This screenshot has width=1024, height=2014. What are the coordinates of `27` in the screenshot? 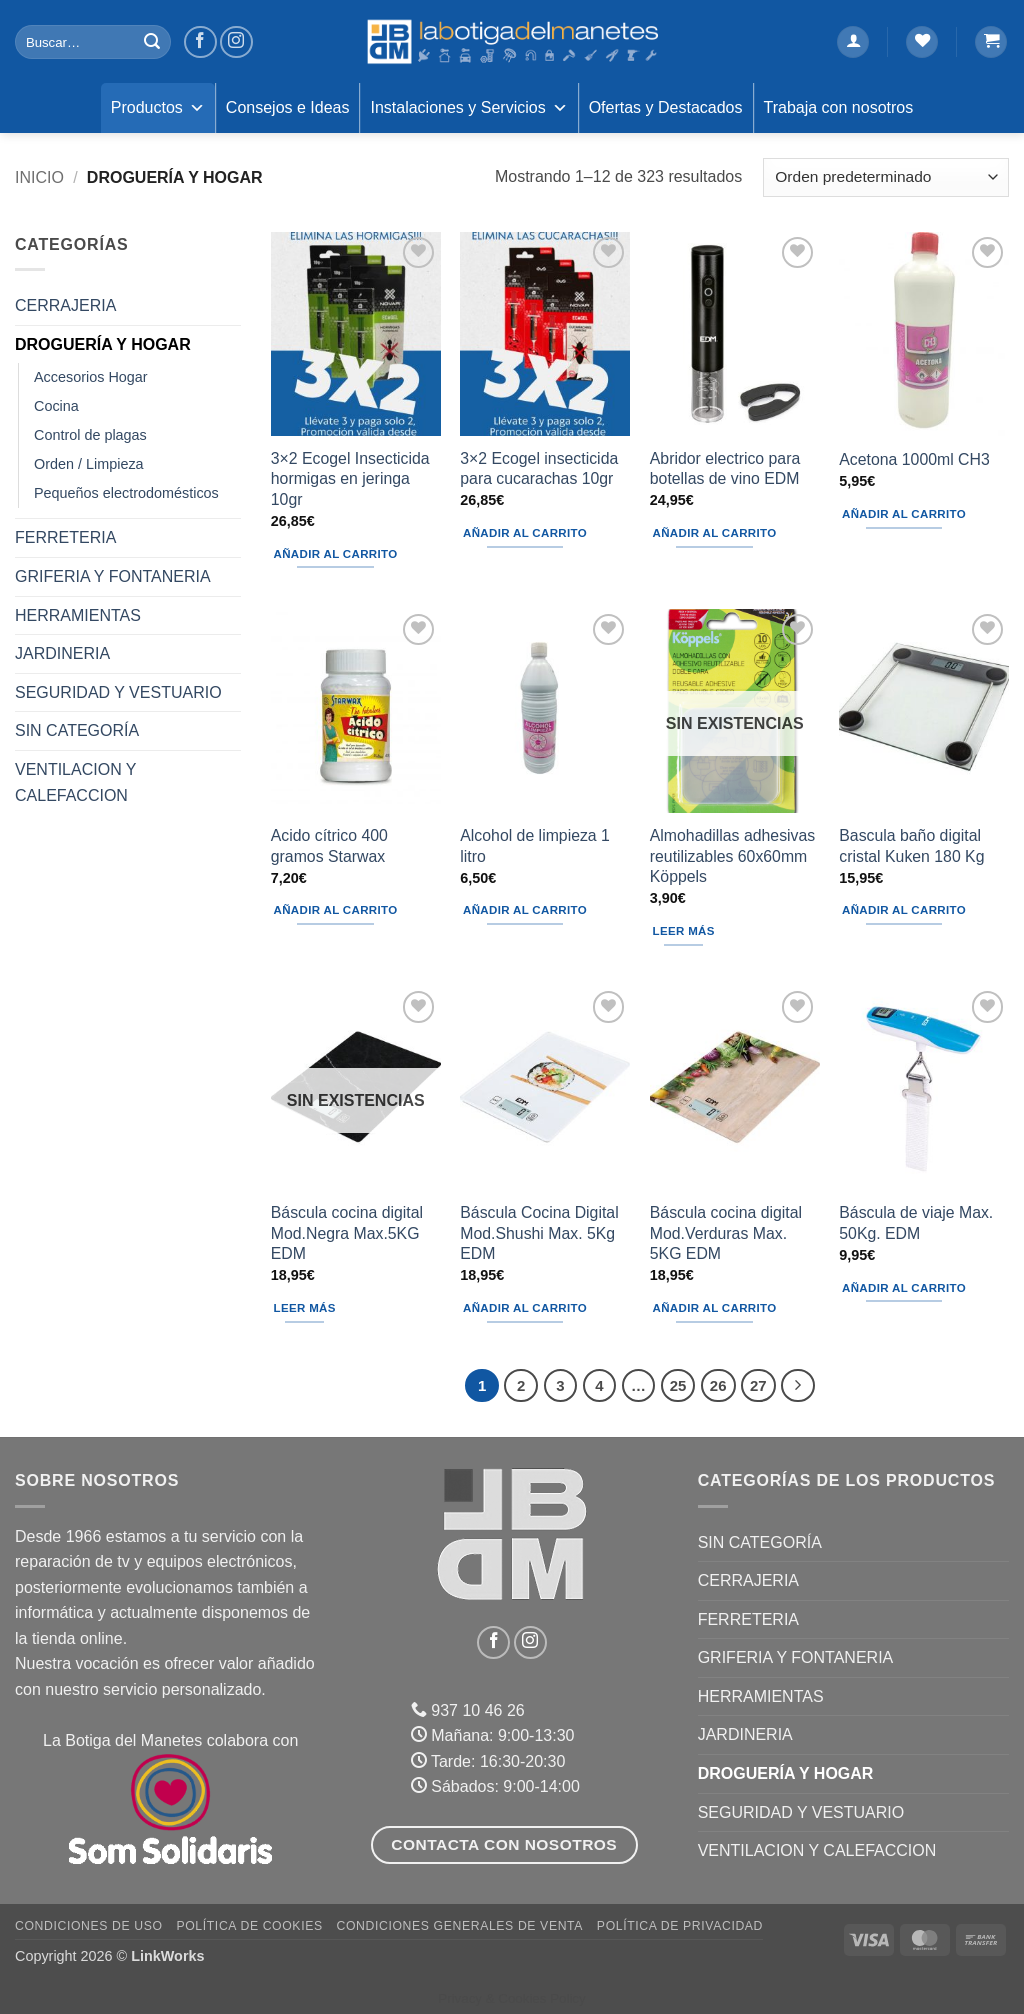 It's located at (758, 1385).